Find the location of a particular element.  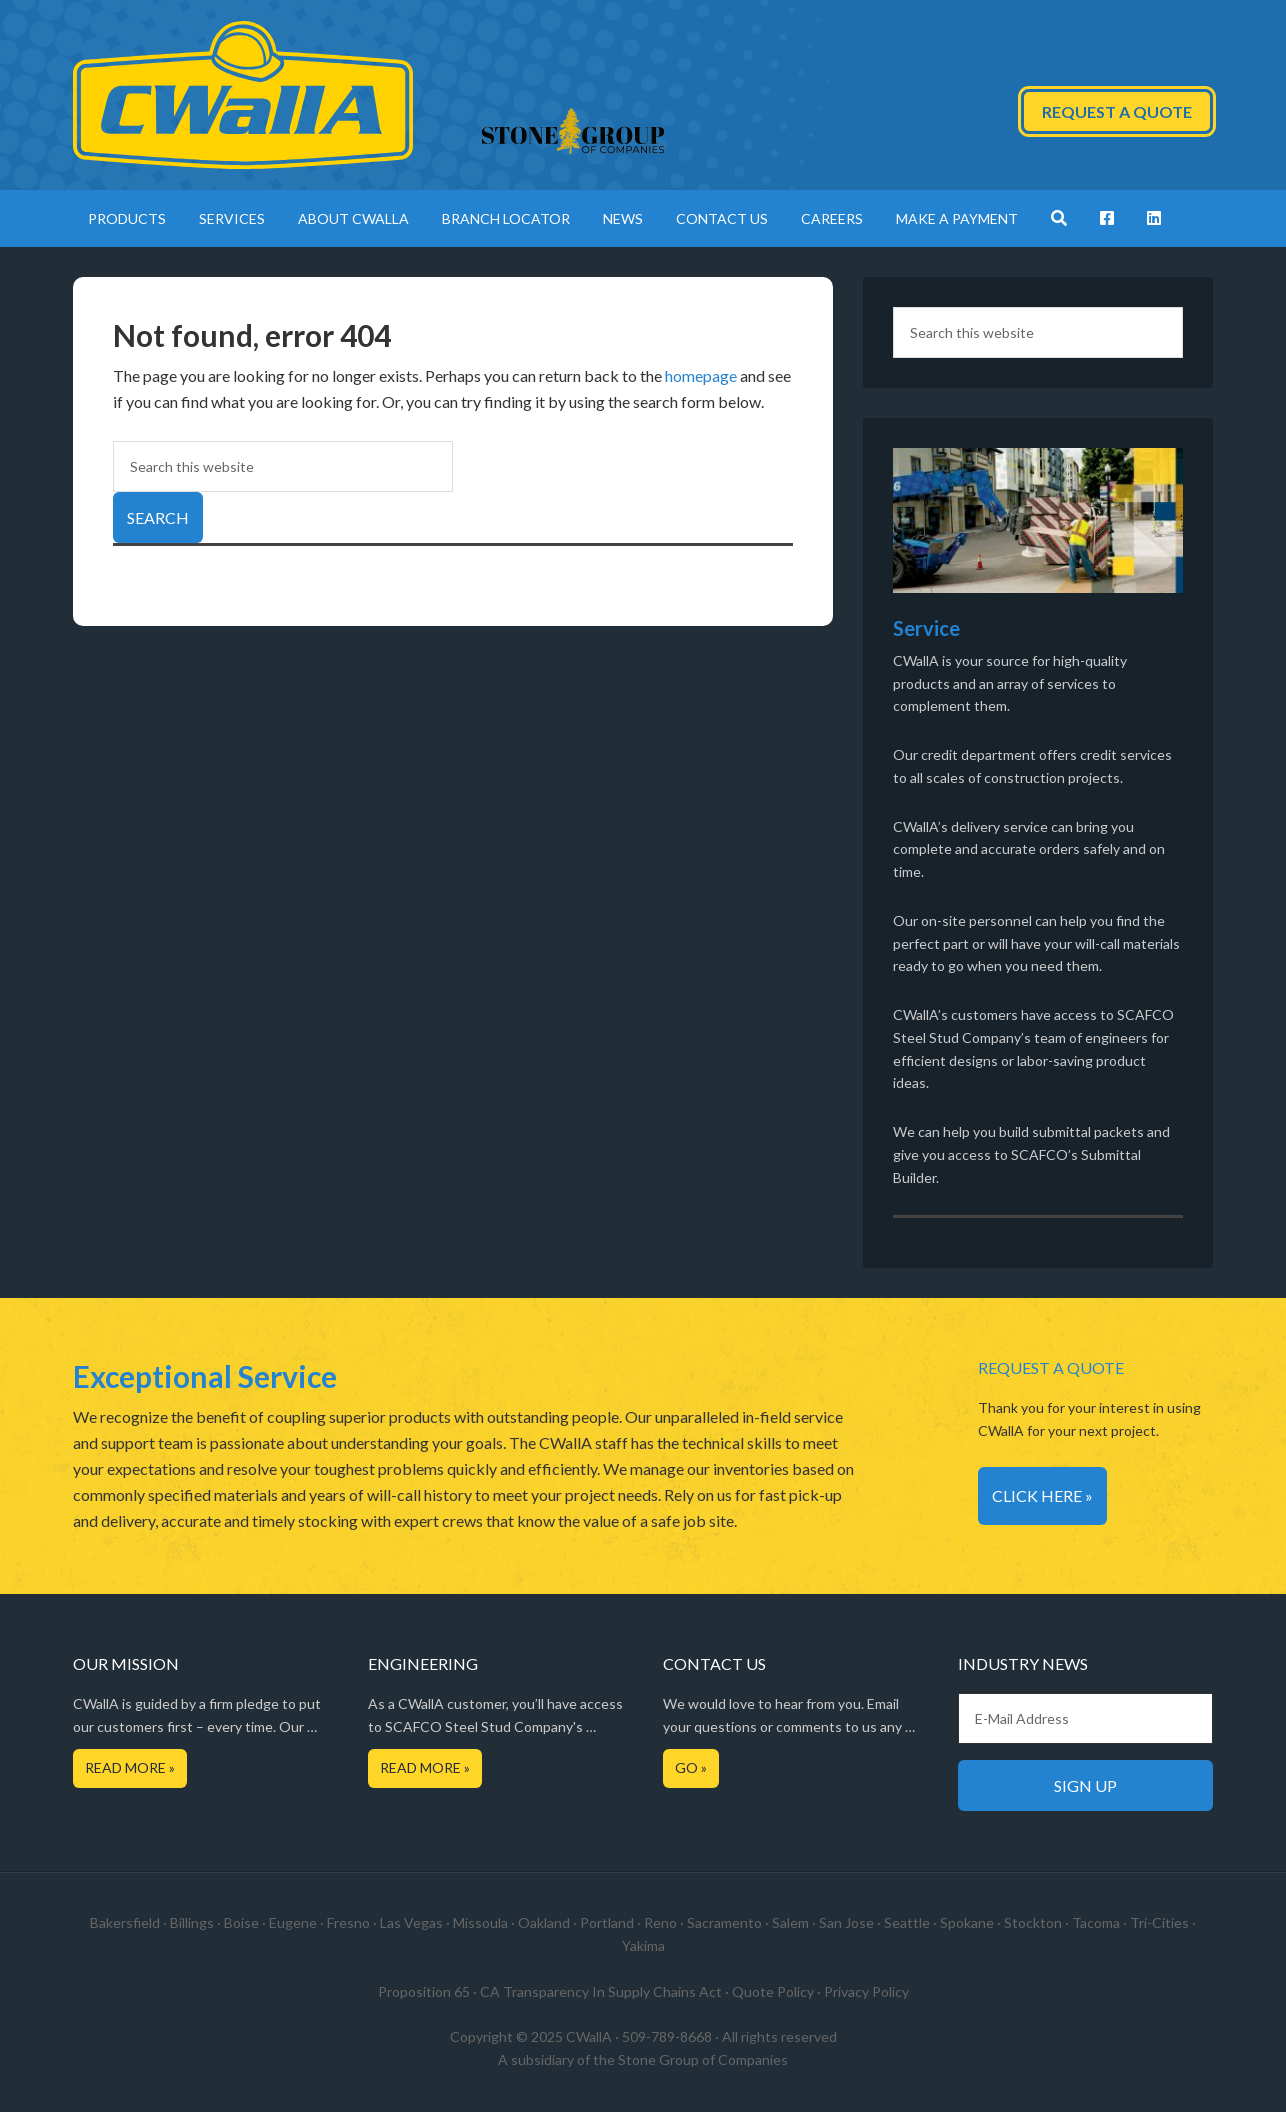

Billings is located at coordinates (192, 1922).